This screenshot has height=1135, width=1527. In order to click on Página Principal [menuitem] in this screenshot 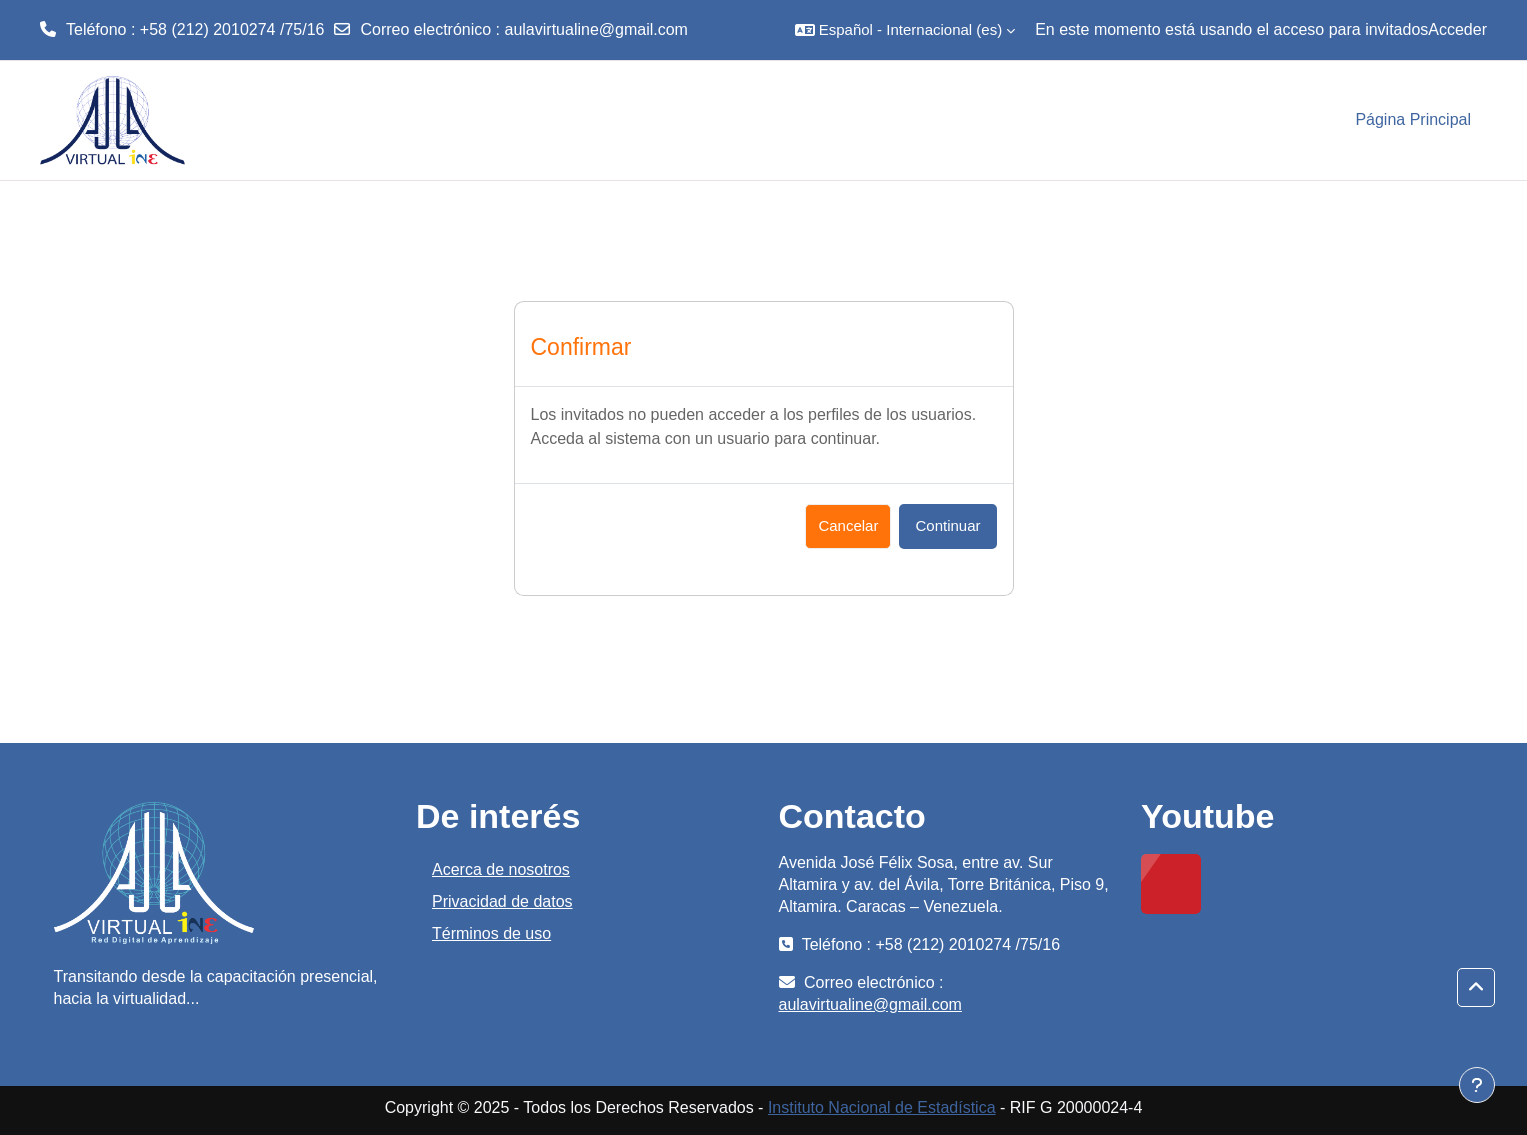, I will do `click(1413, 119)`.